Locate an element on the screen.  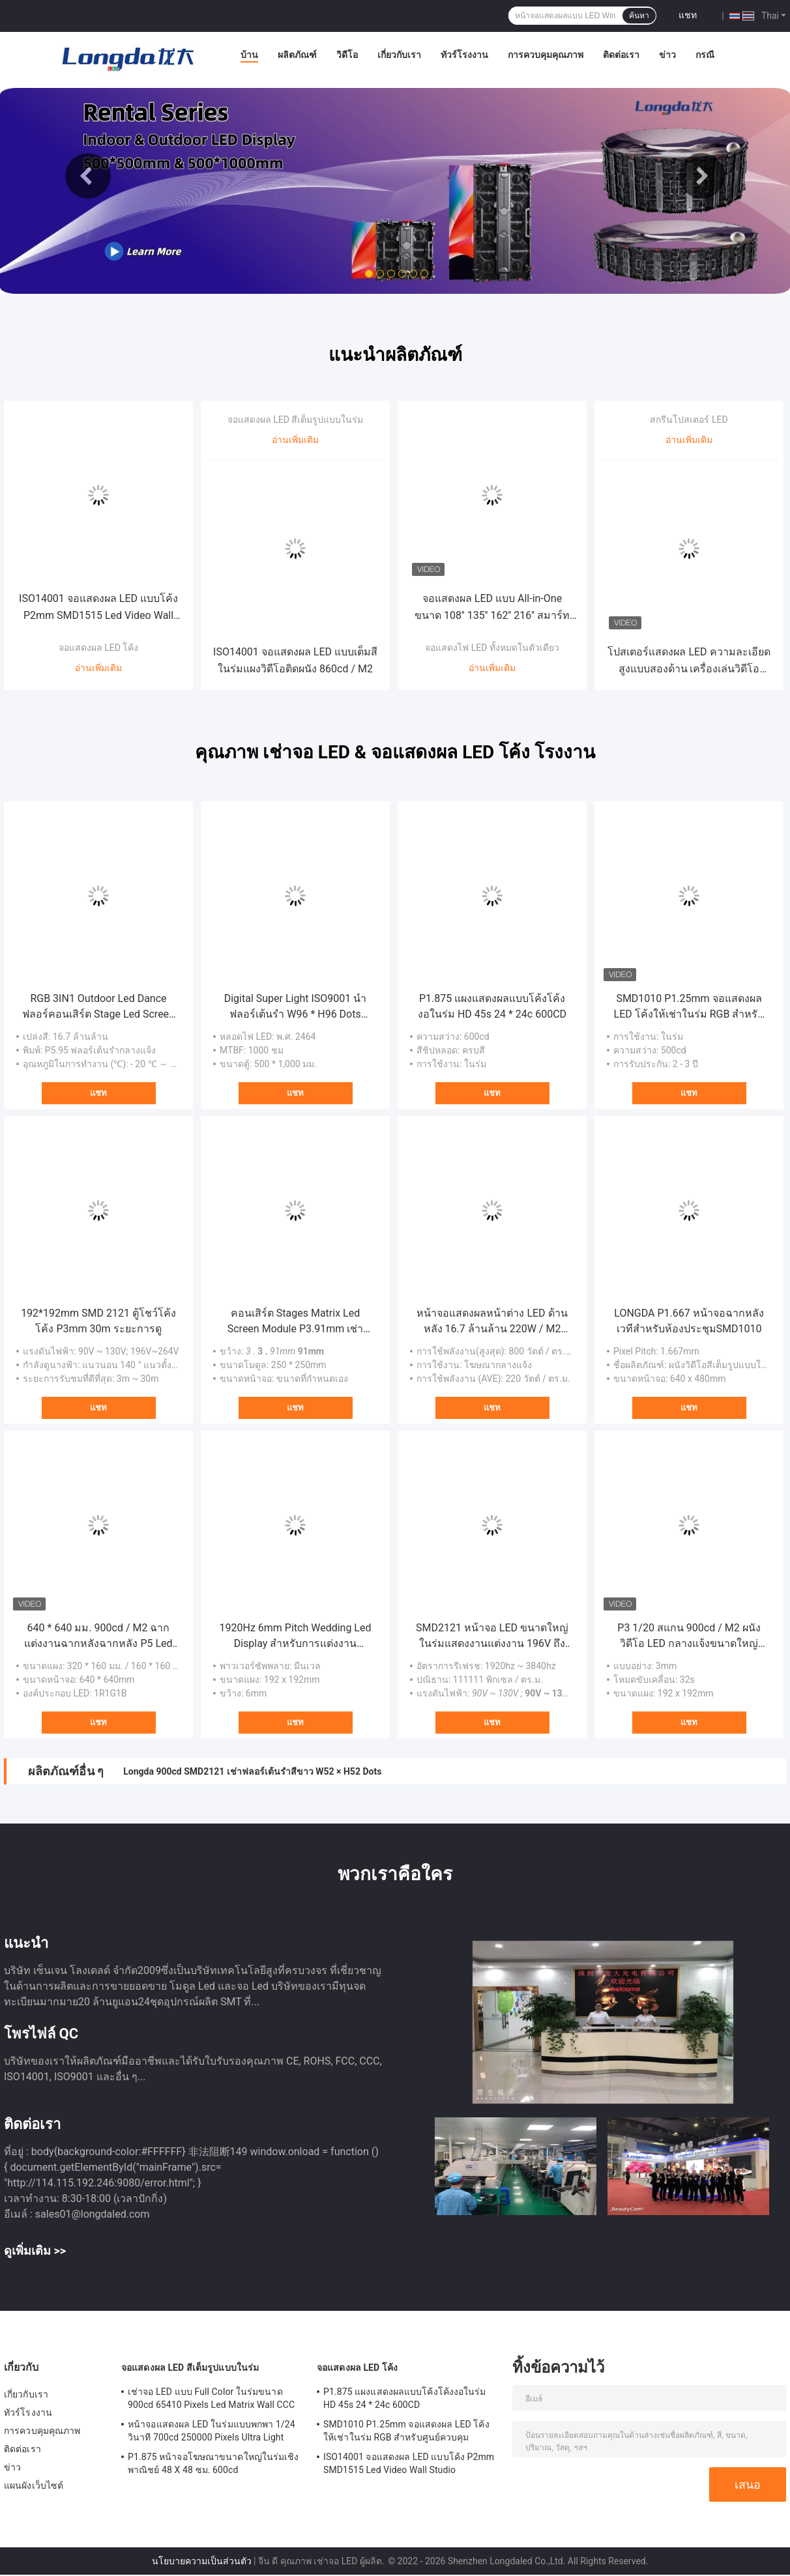
จอแสดงผล LED แบบ All-in-One ขนาด 108'' 135'' 162'' 216'' สมาร์ททีวี วิดีโอวอลล์สำหรับการประชุมสำหรับสถานที่ขนาดใหญ่ is located at coordinates (492, 608).